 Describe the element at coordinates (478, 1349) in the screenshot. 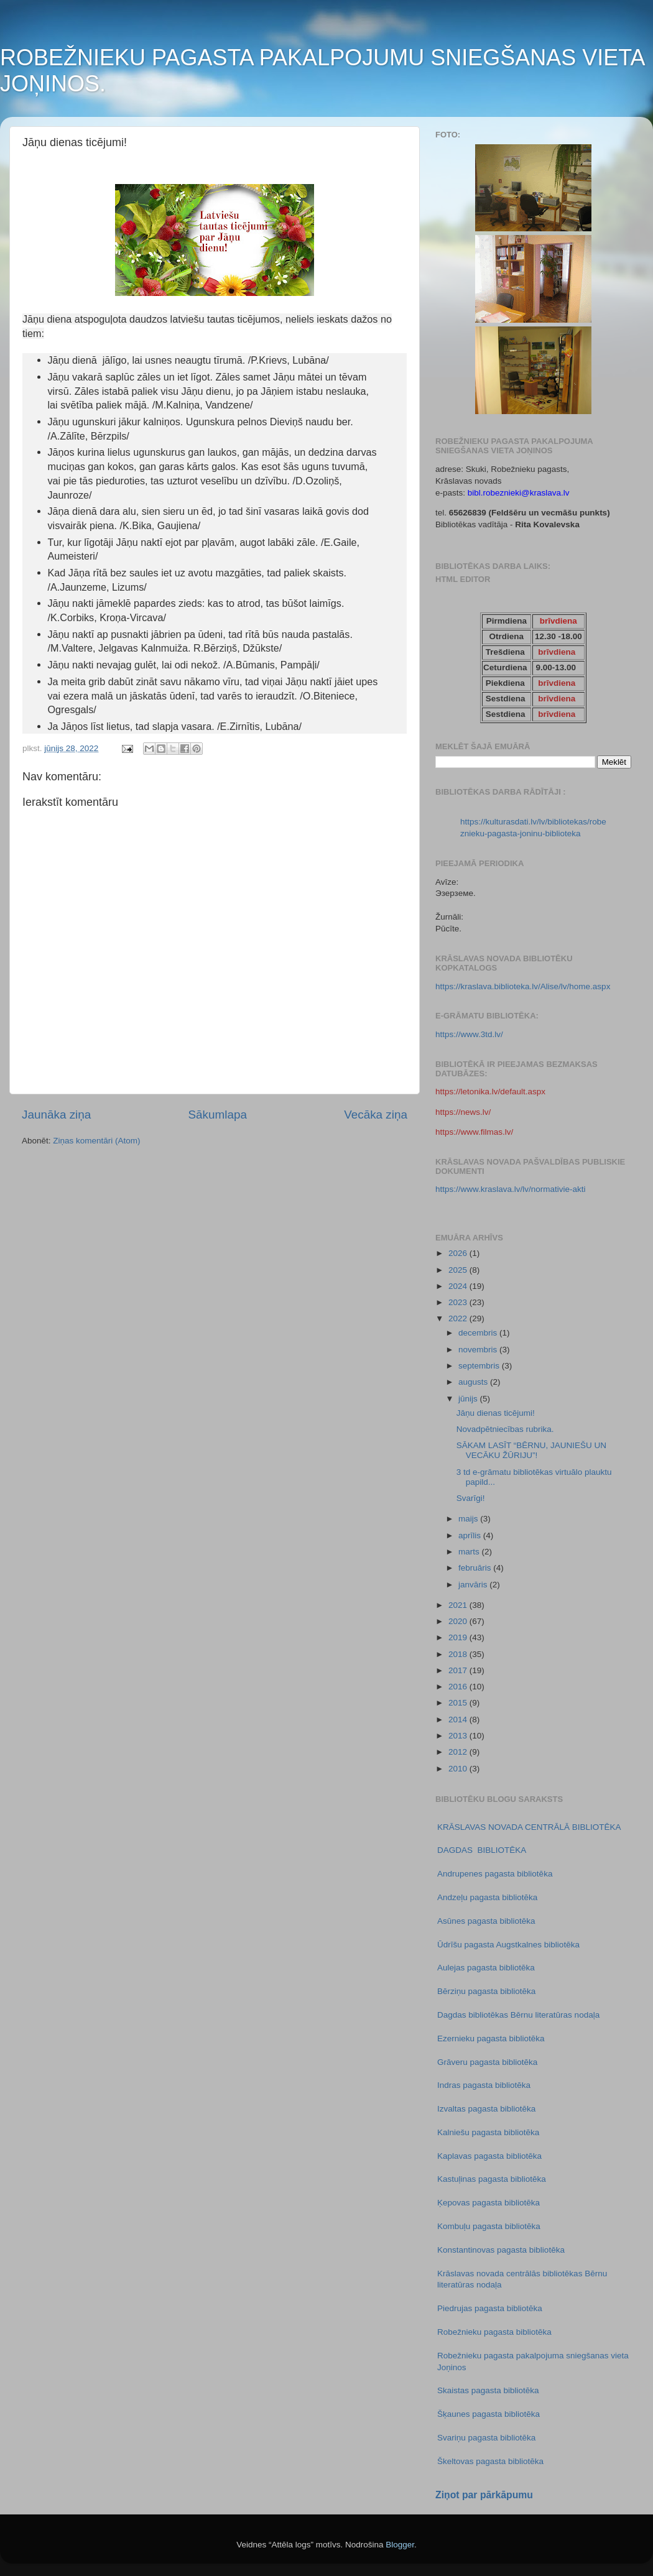

I see `novembris` at that location.